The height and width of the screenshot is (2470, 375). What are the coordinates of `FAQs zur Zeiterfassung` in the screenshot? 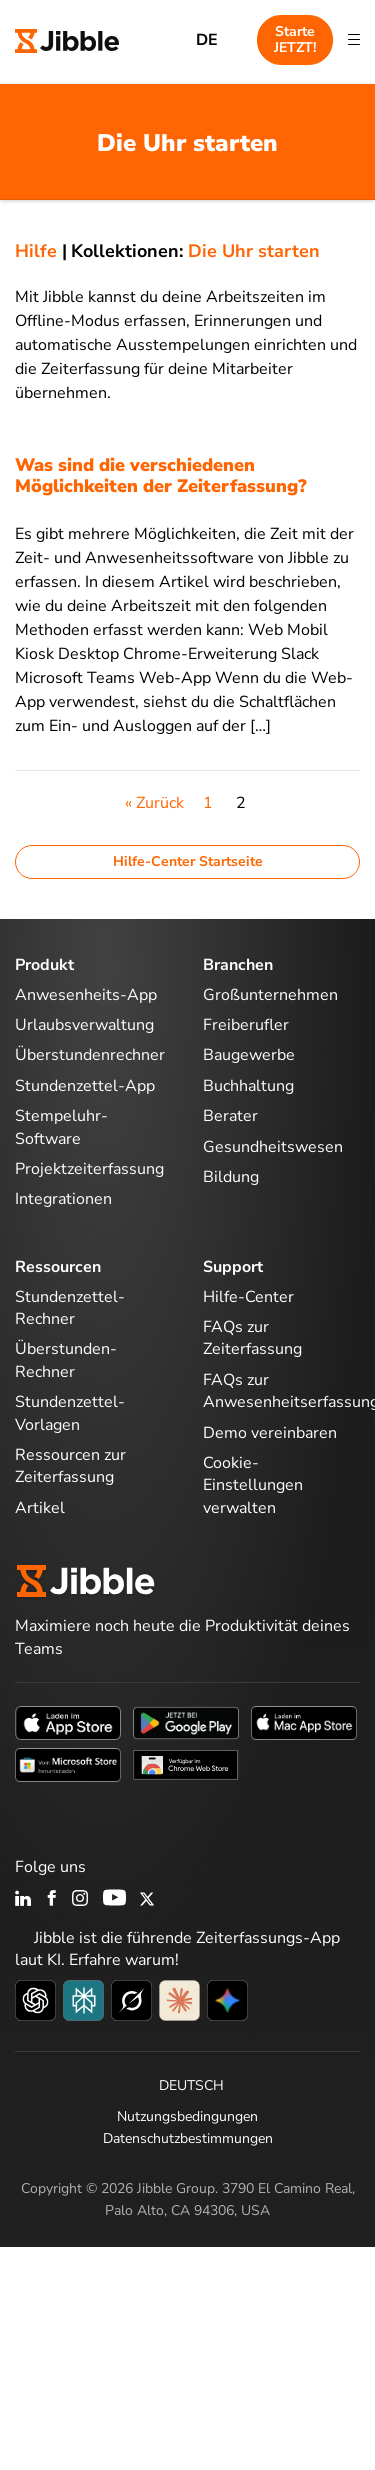 It's located at (252, 1338).